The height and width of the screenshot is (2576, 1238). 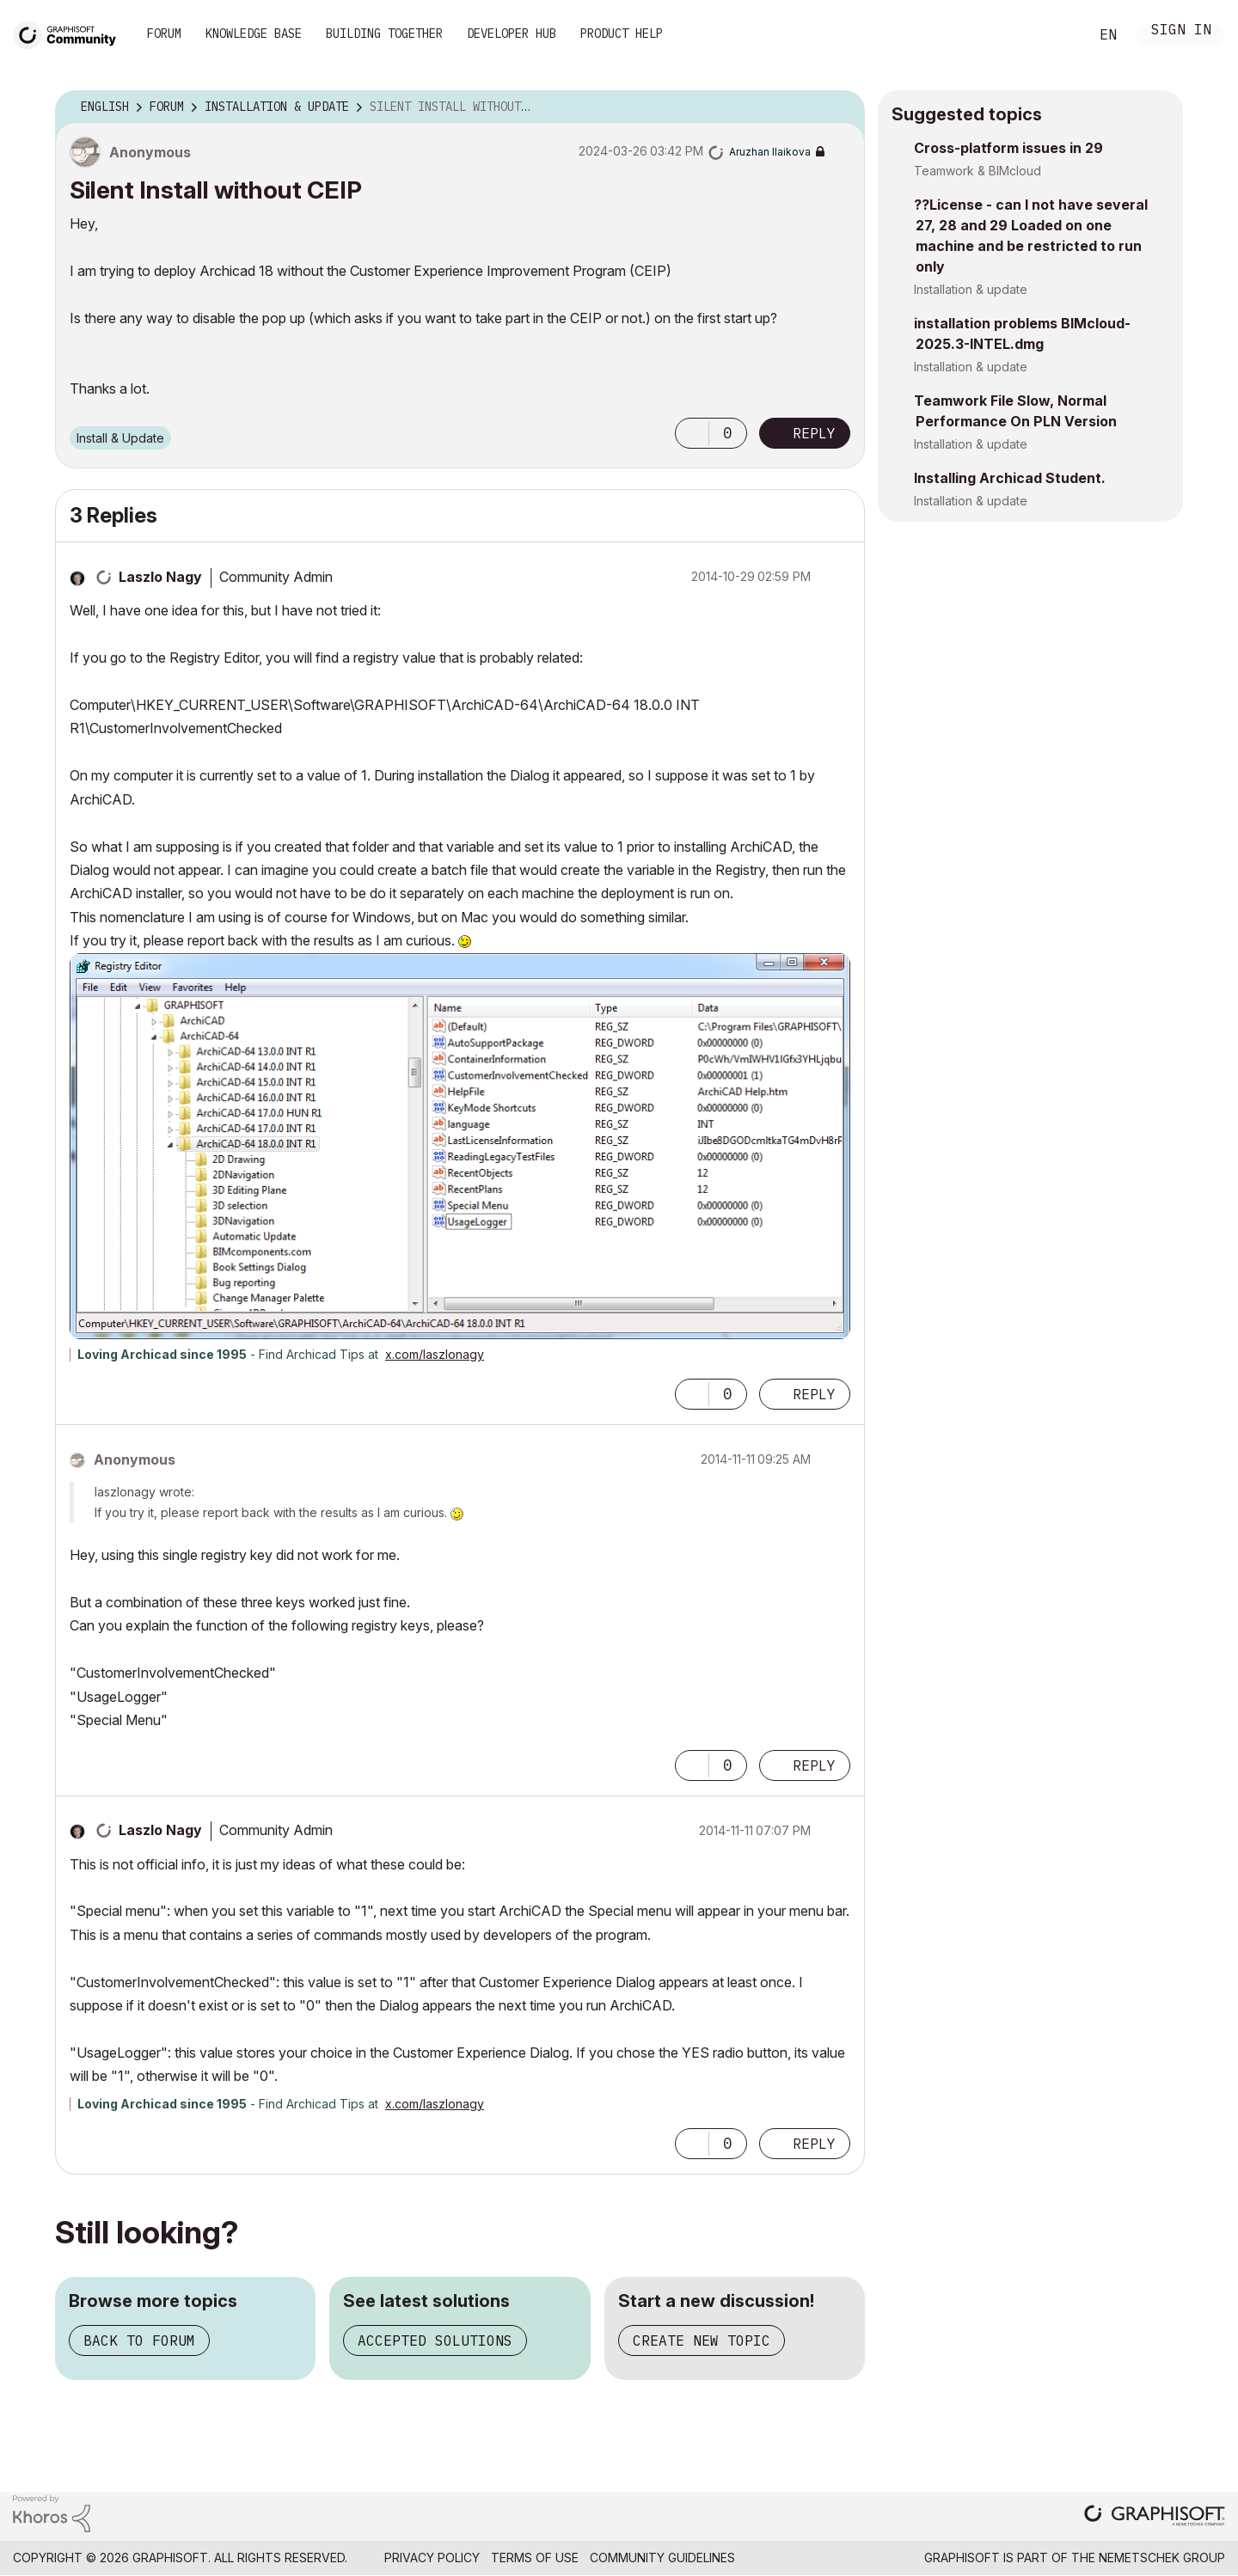 What do you see at coordinates (120, 438) in the screenshot?
I see `Install & Update` at bounding box center [120, 438].